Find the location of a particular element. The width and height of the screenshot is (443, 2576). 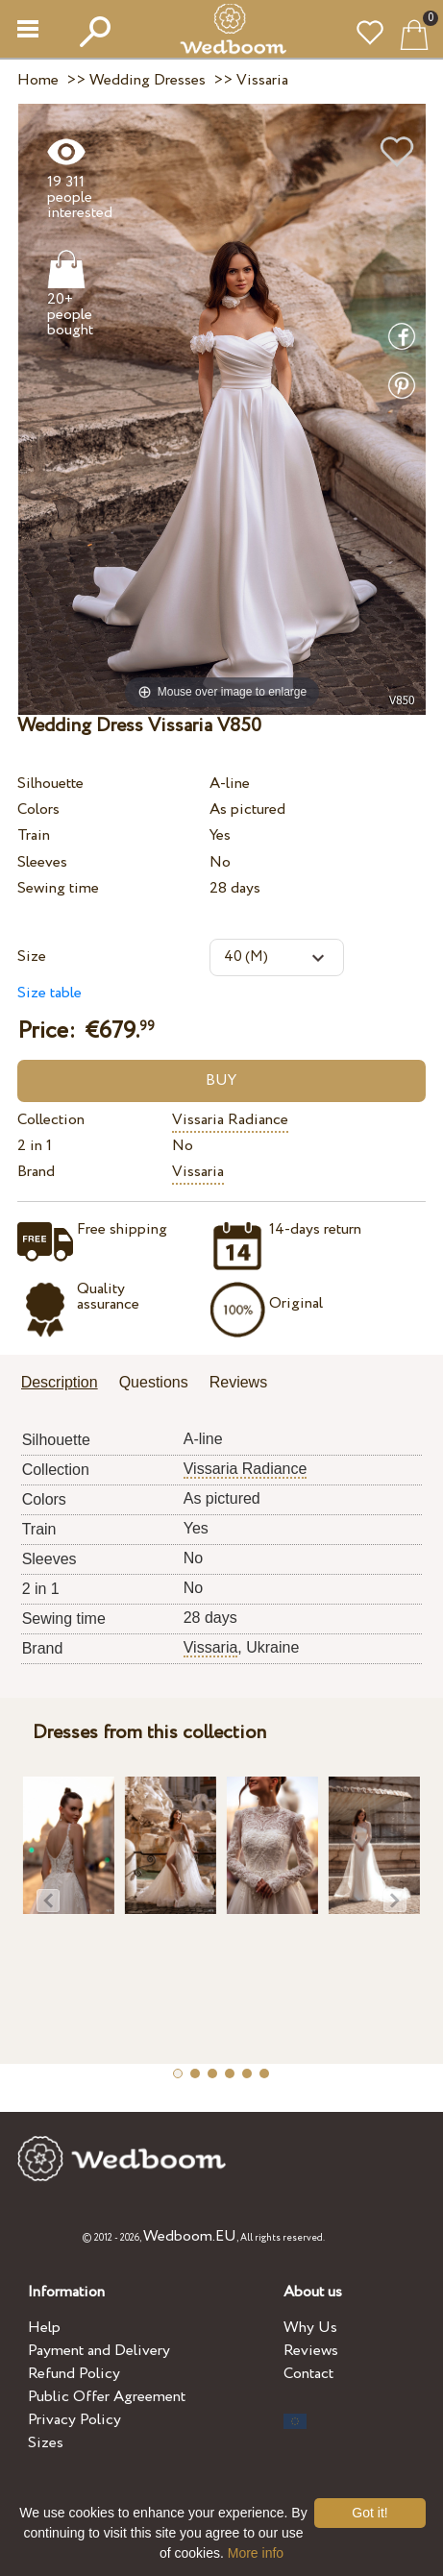

Size is located at coordinates (31, 956).